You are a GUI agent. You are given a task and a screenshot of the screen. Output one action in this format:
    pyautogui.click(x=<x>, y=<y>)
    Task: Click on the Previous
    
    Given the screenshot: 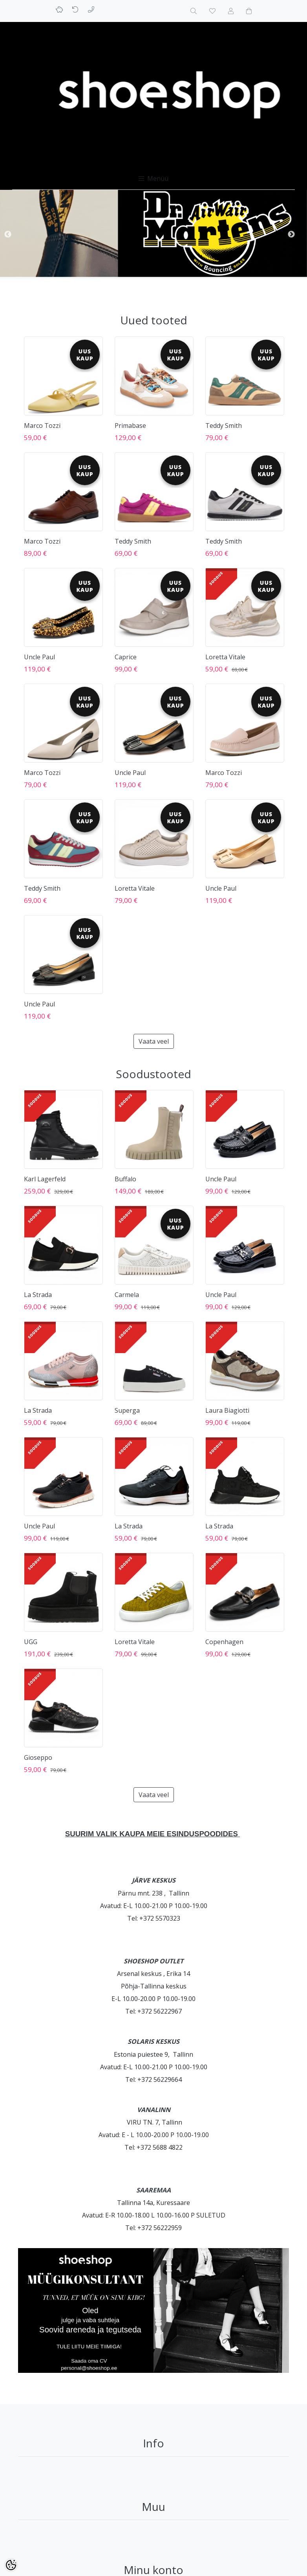 What is the action you would take?
    pyautogui.click(x=8, y=234)
    